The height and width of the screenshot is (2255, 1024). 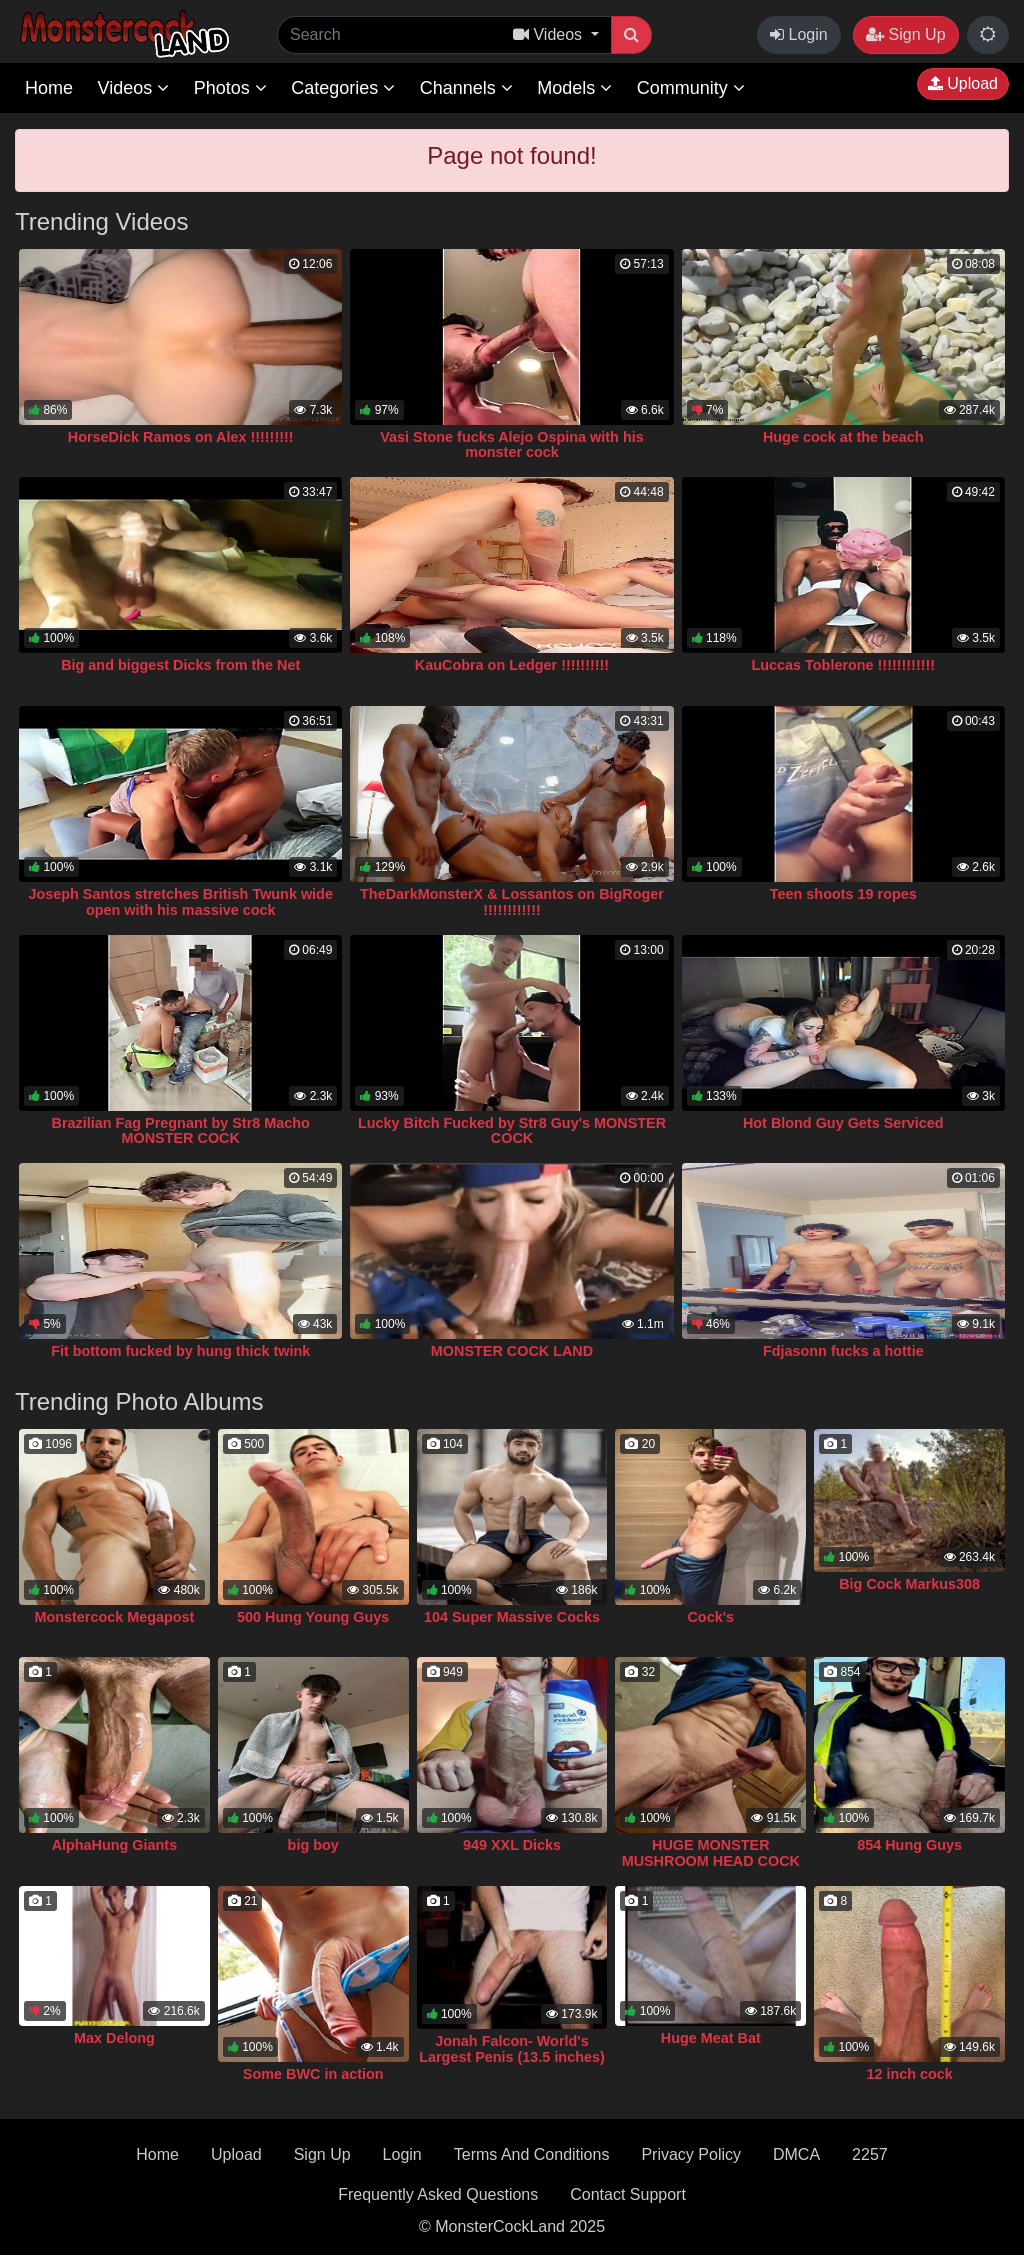 What do you see at coordinates (574, 88) in the screenshot?
I see `Models` at bounding box center [574, 88].